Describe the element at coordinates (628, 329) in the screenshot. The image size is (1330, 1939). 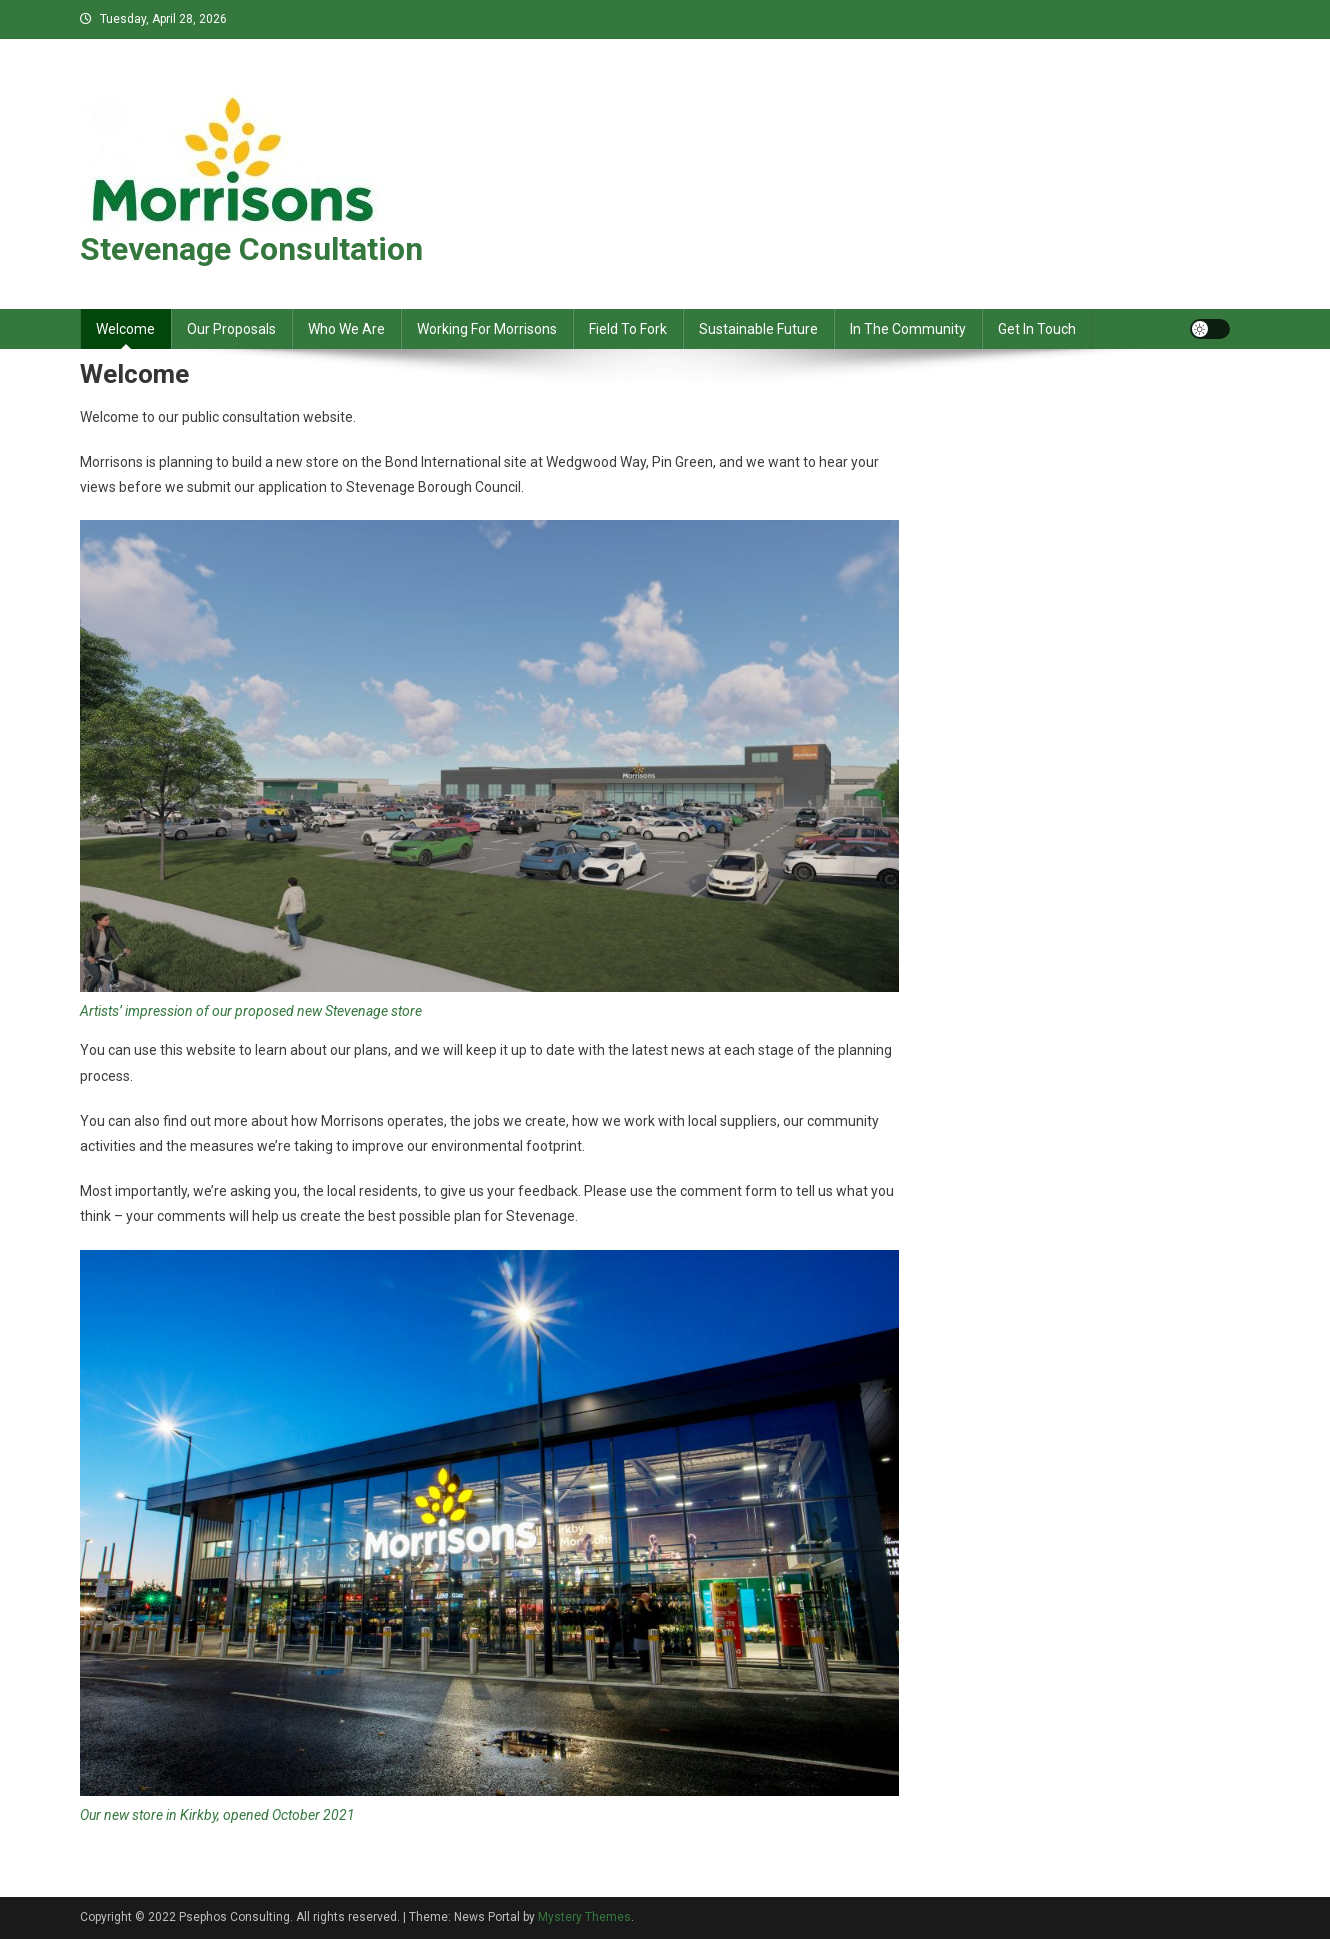
I see `Field To Fork` at that location.